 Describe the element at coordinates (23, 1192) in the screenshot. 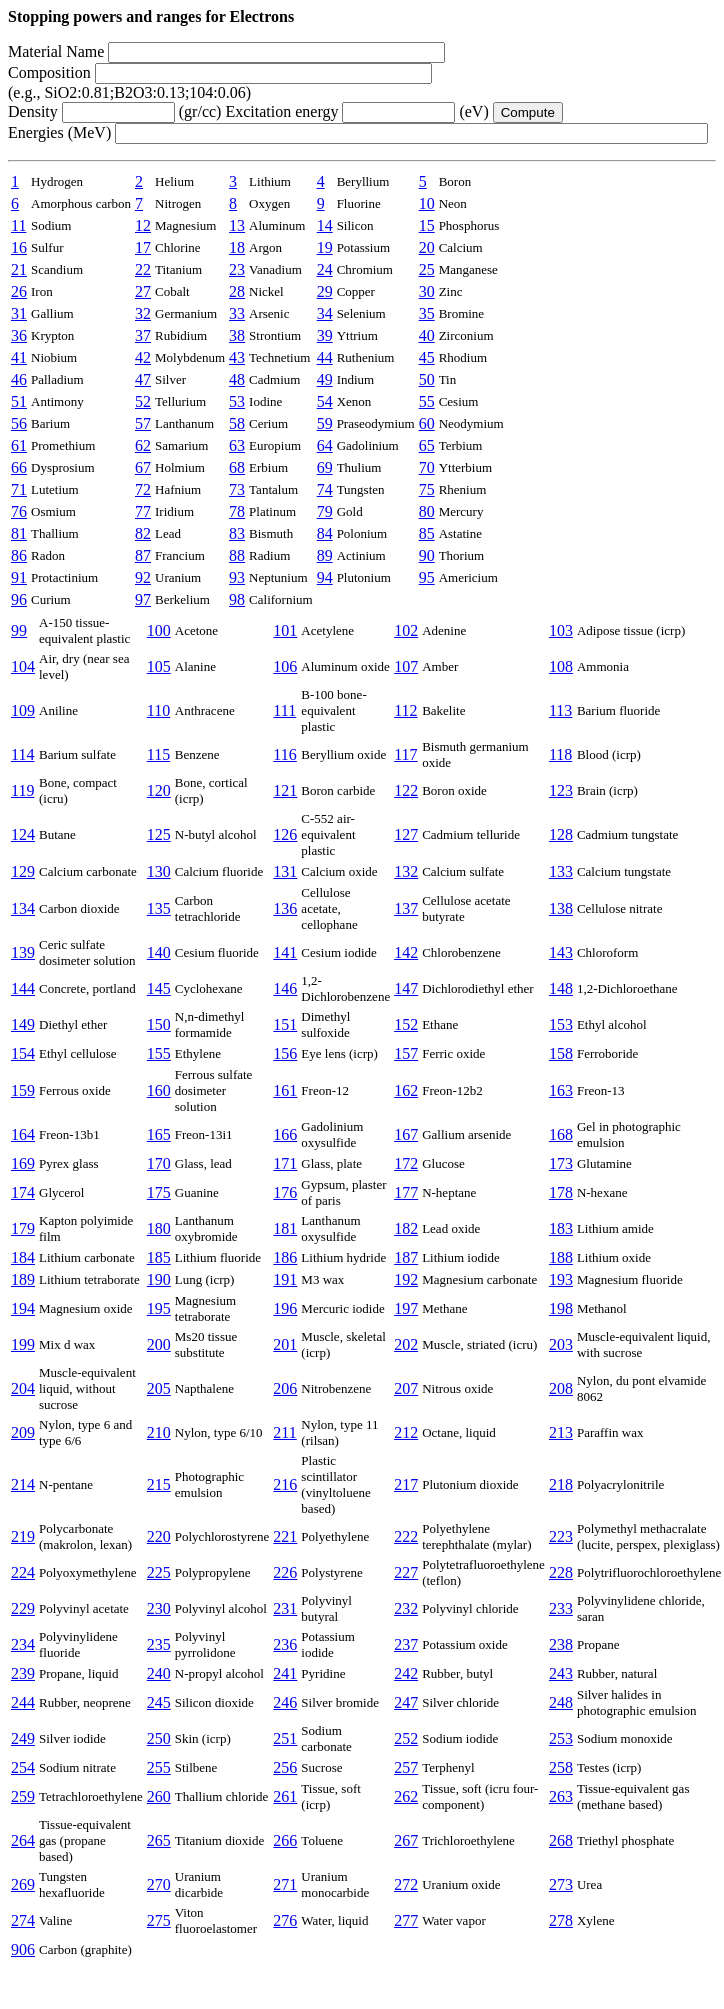

I see `174` at that location.